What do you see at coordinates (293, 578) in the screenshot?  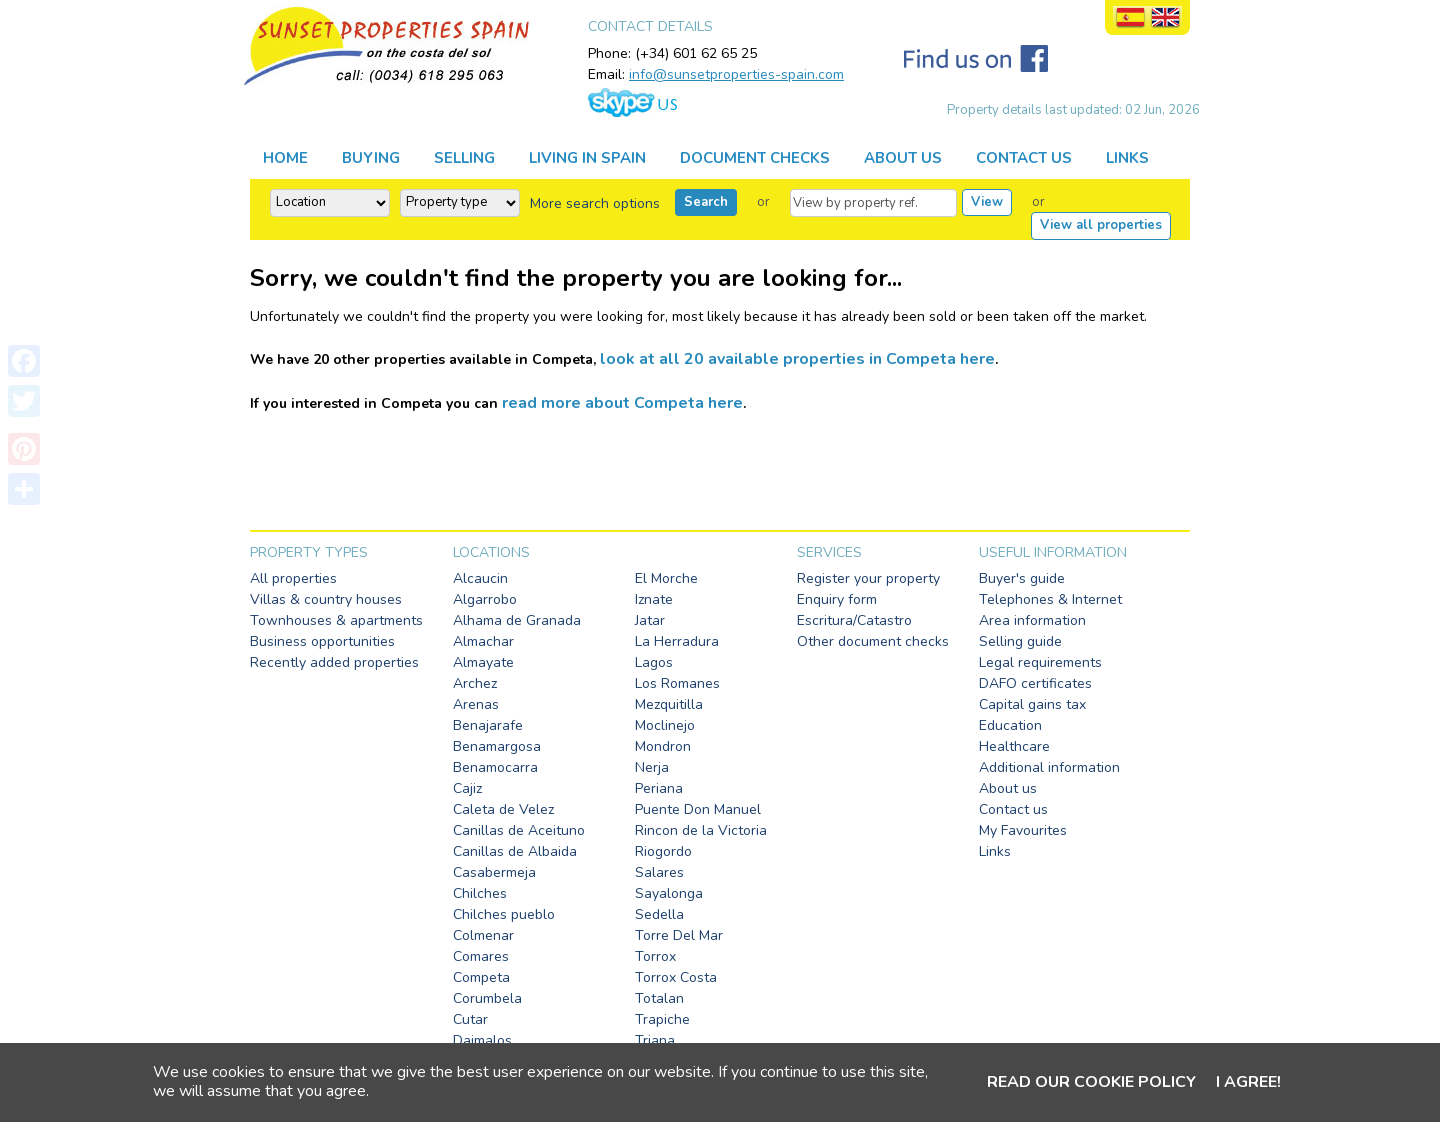 I see `All properties` at bounding box center [293, 578].